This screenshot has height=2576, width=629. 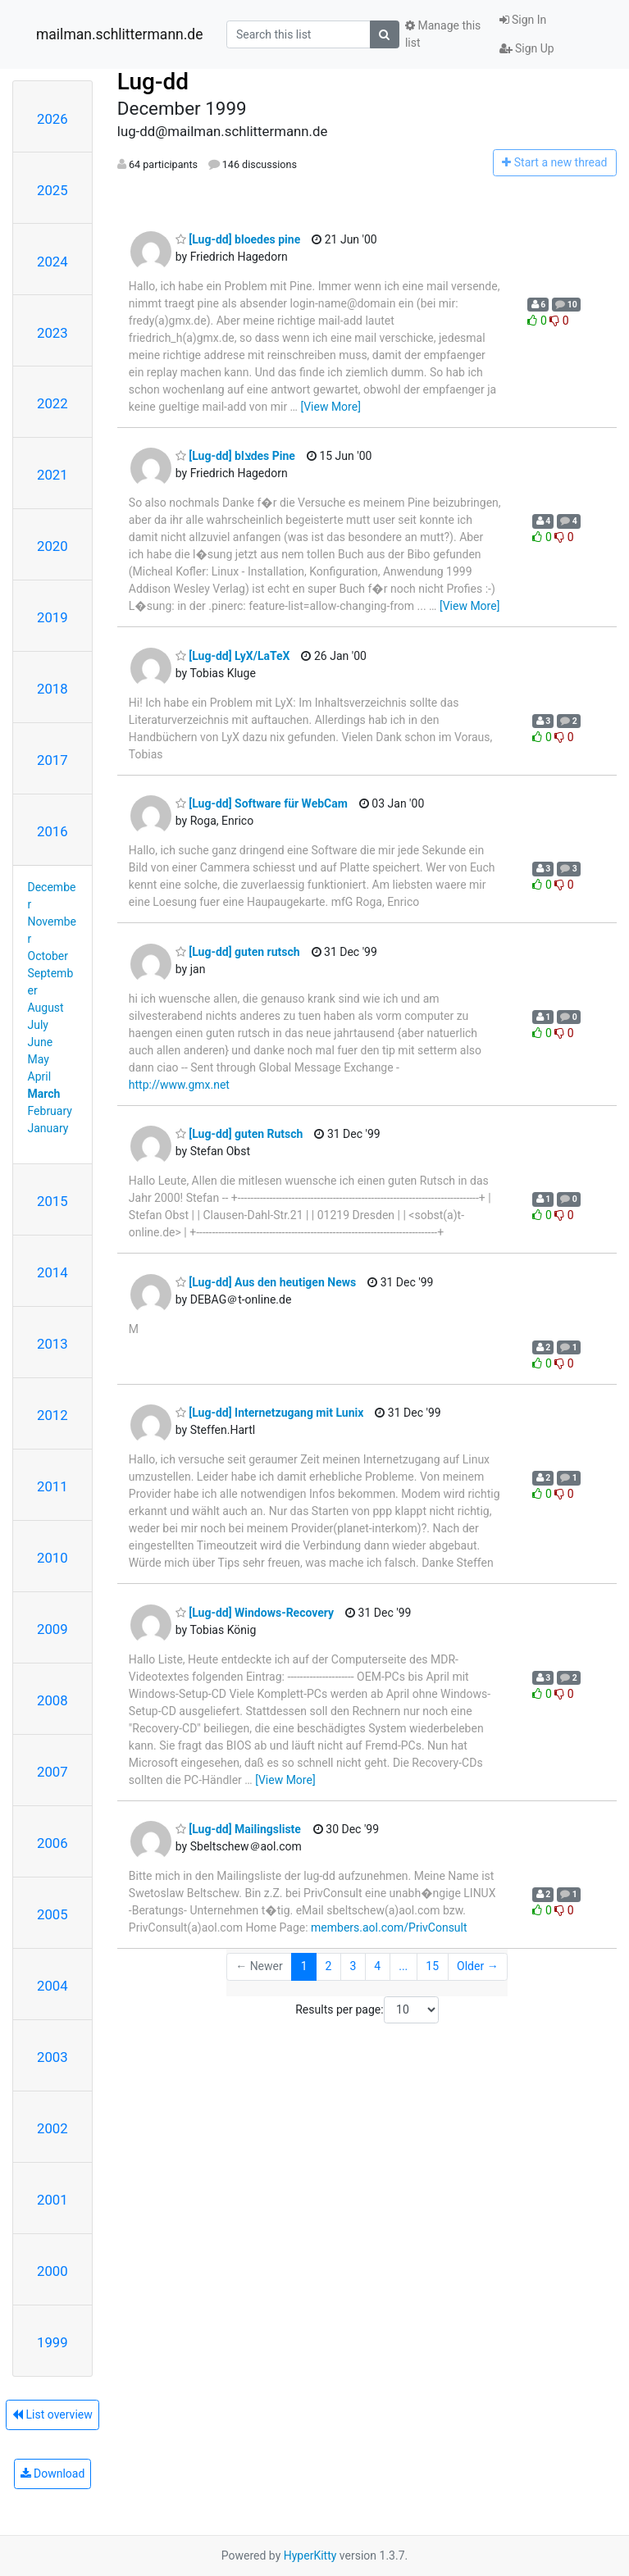 What do you see at coordinates (52, 831) in the screenshot?
I see `2016` at bounding box center [52, 831].